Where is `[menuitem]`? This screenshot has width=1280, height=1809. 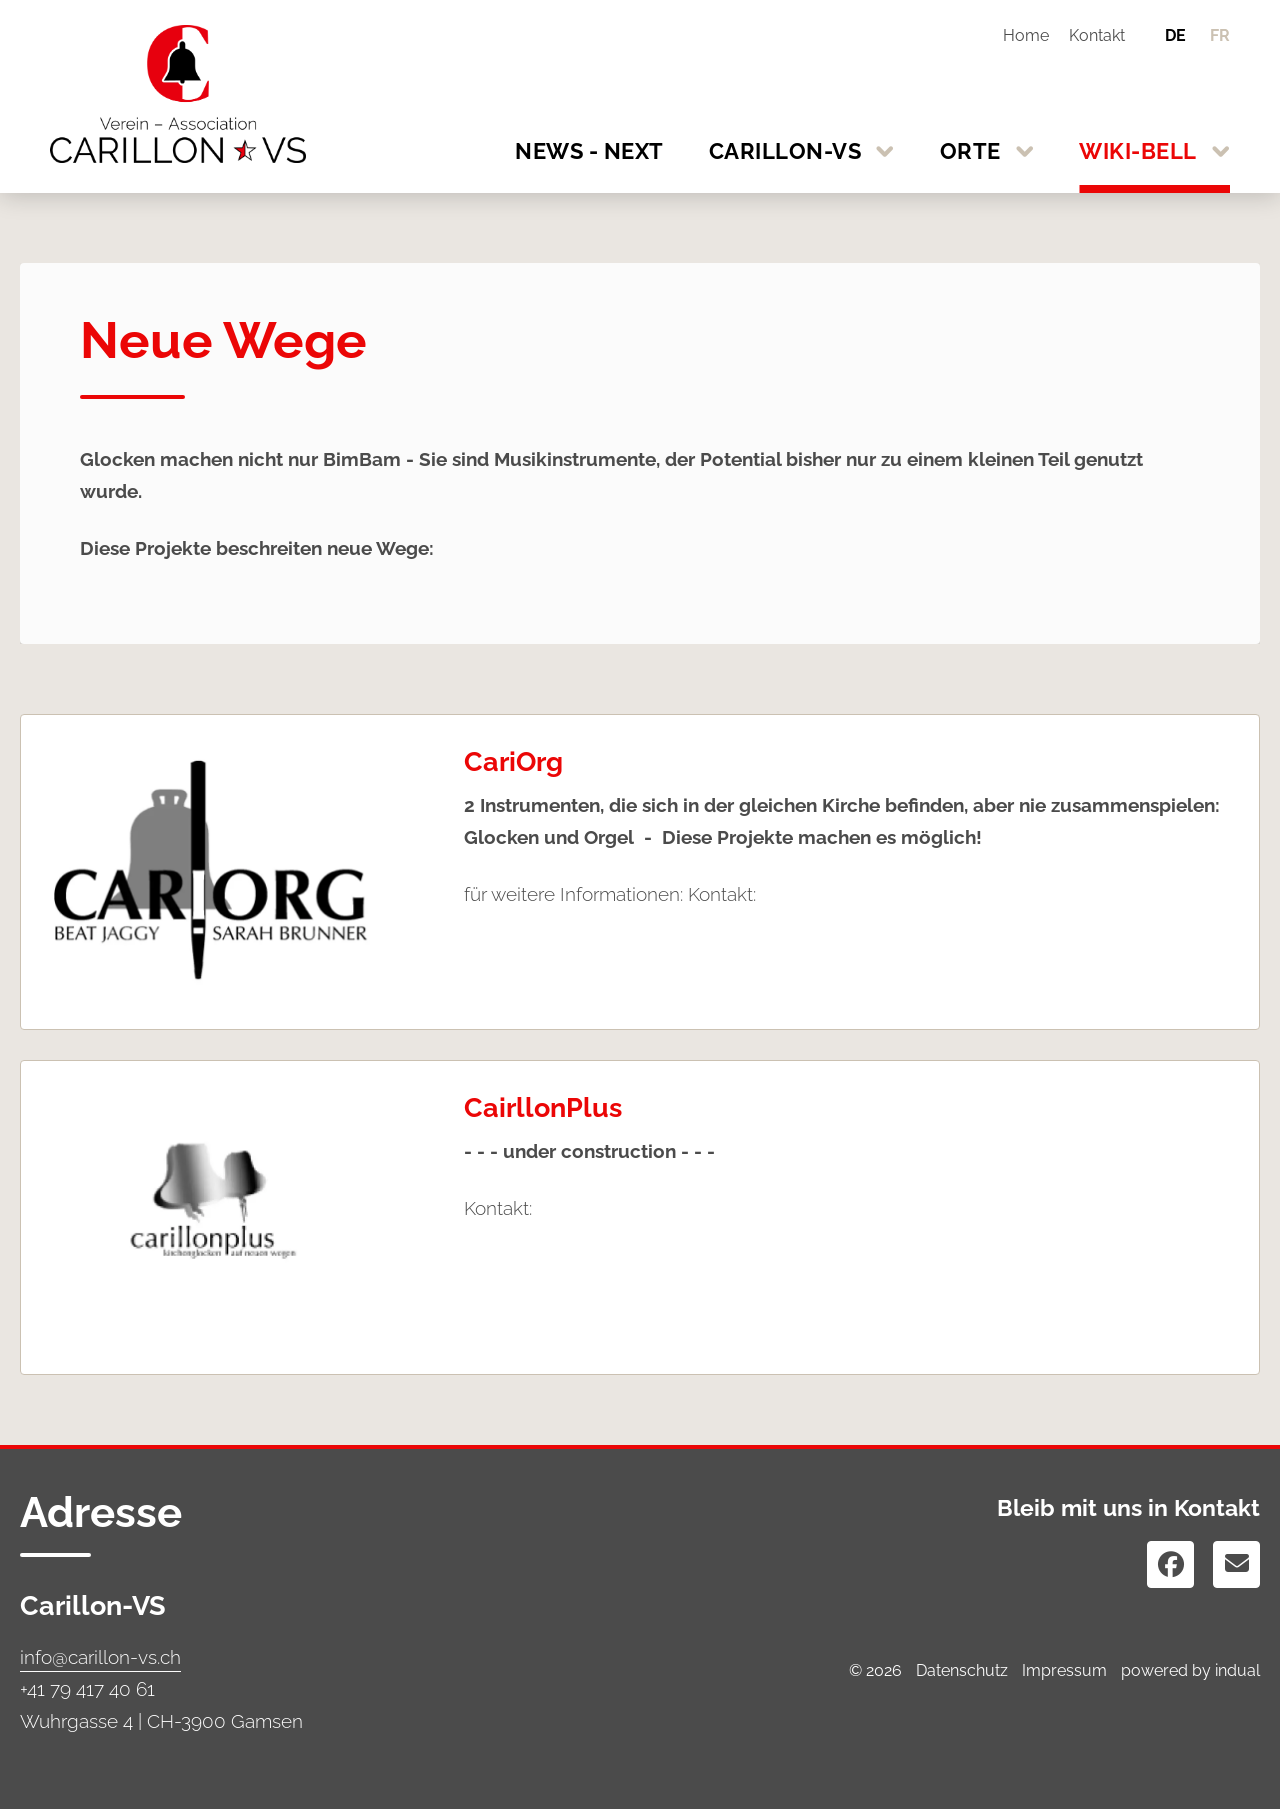
[menuitem] is located at coordinates (1019, 35).